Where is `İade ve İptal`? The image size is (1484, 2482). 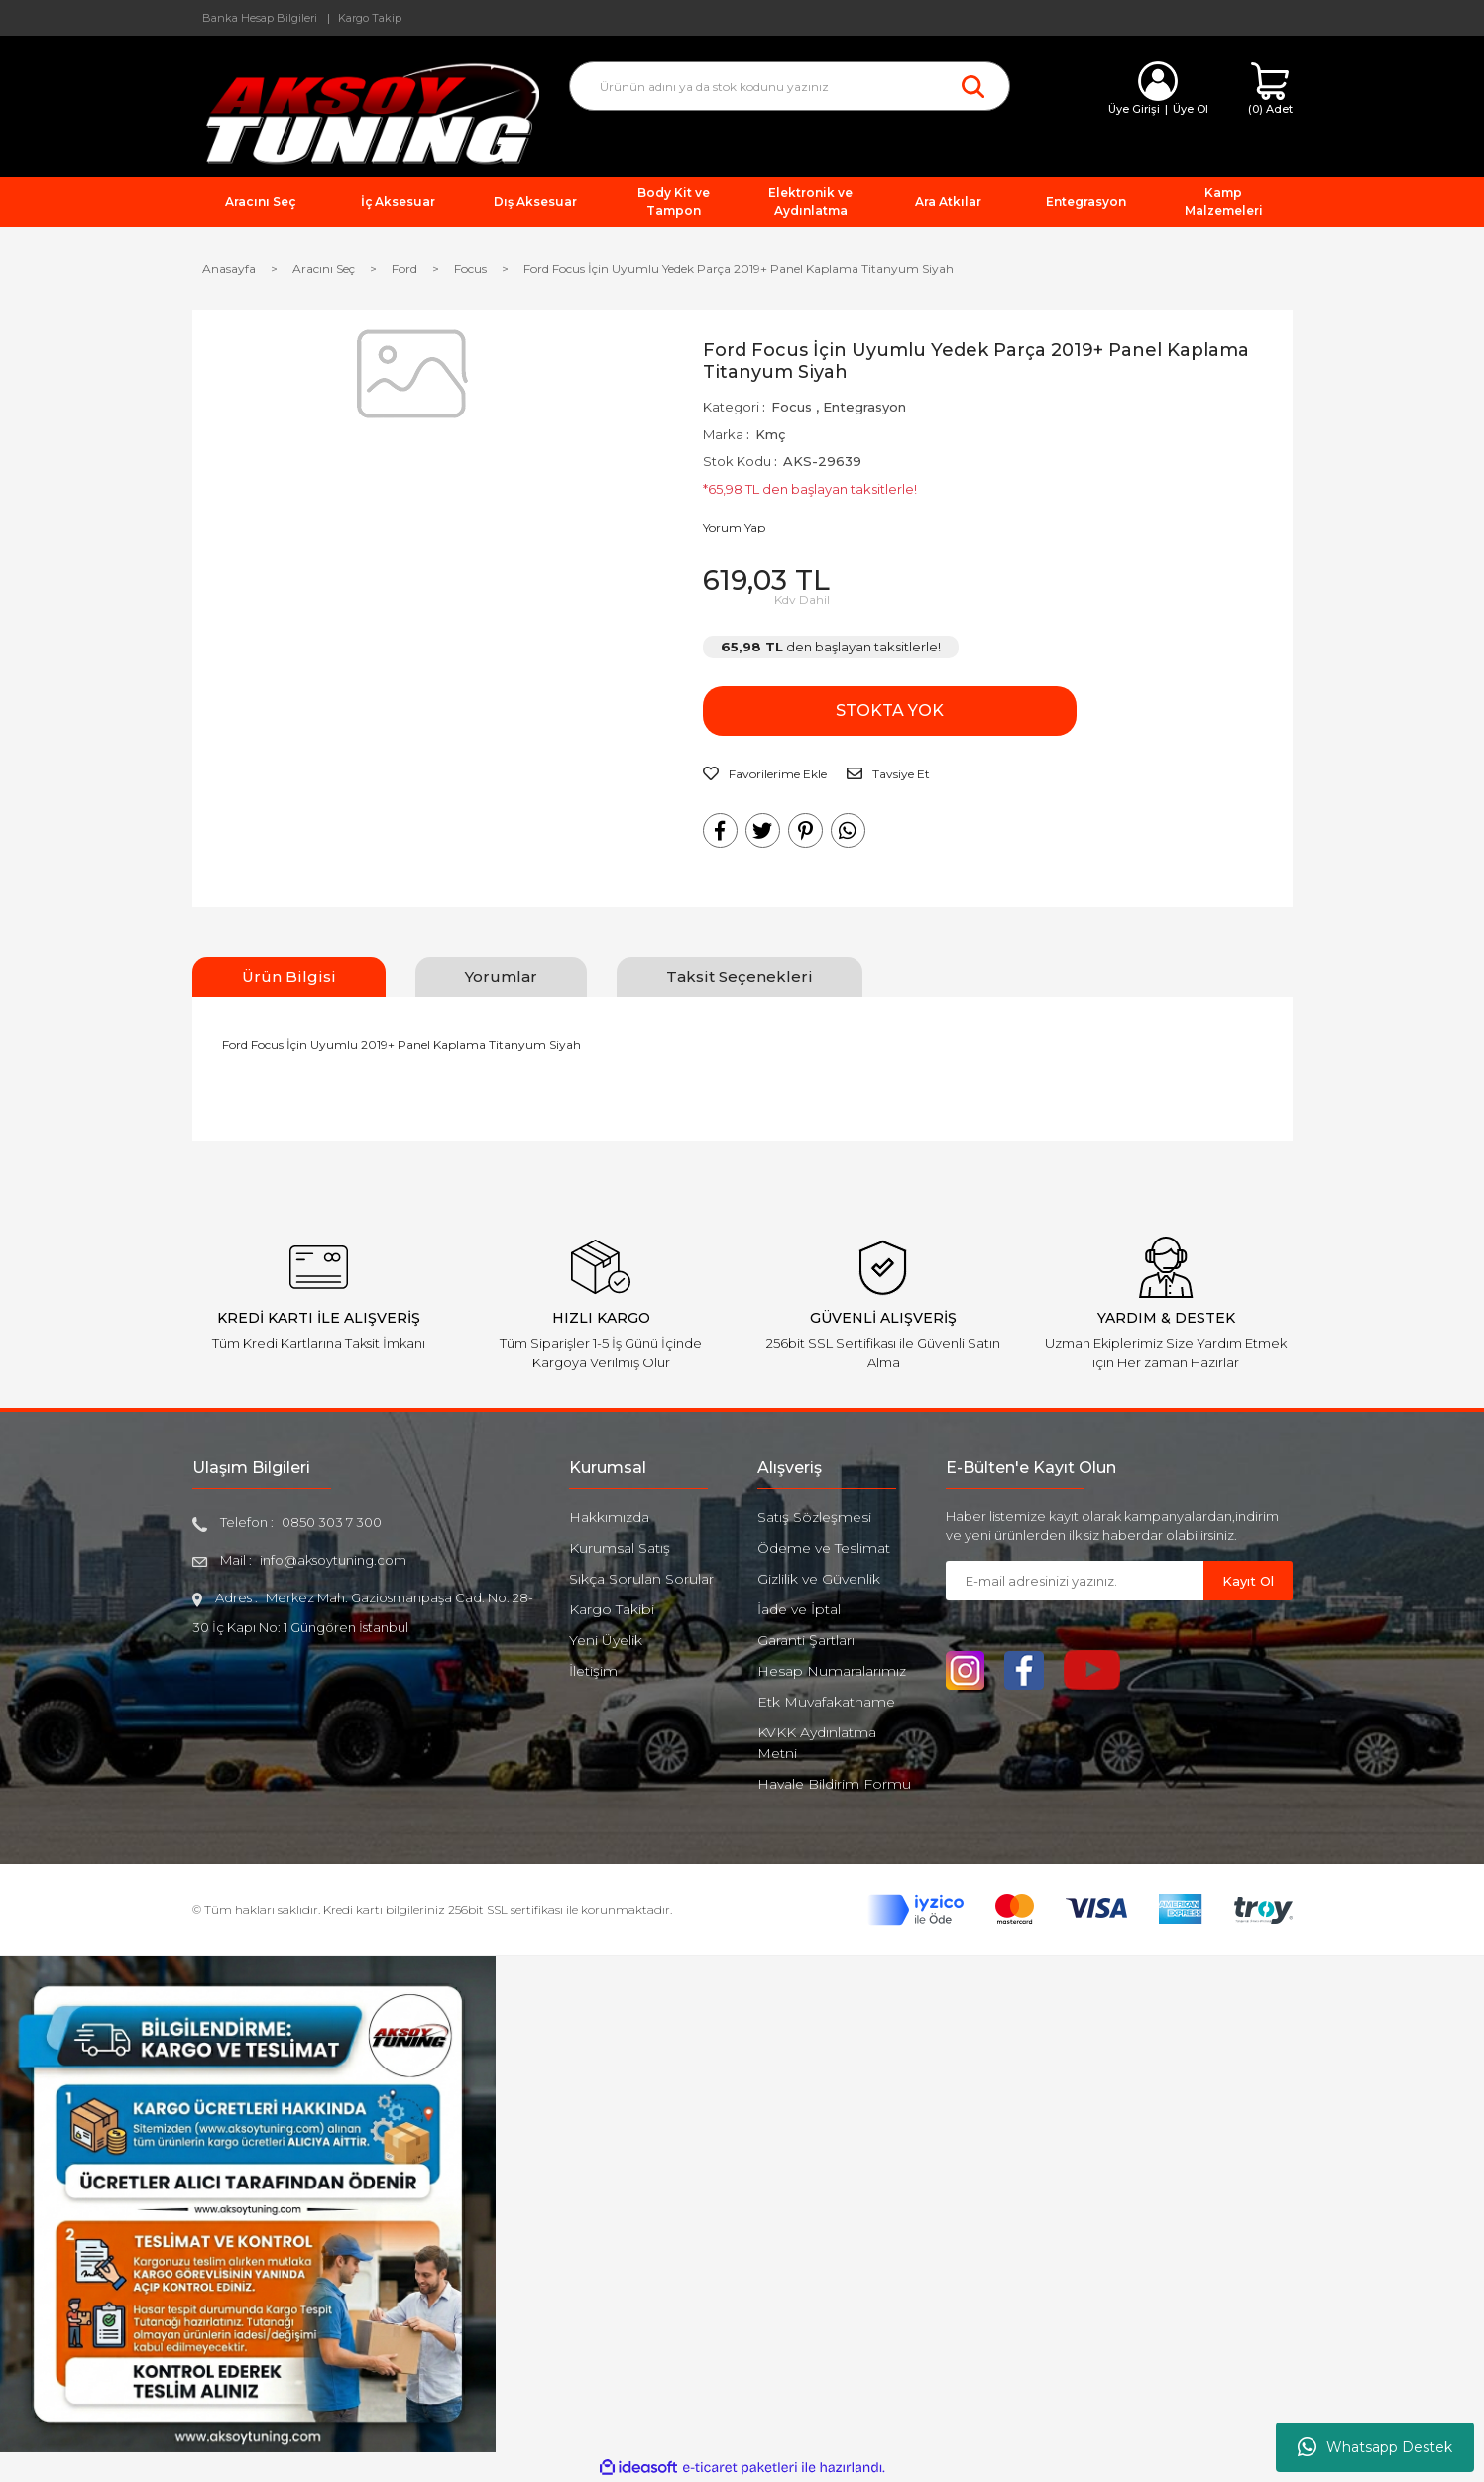 İade ve İptal is located at coordinates (799, 1609).